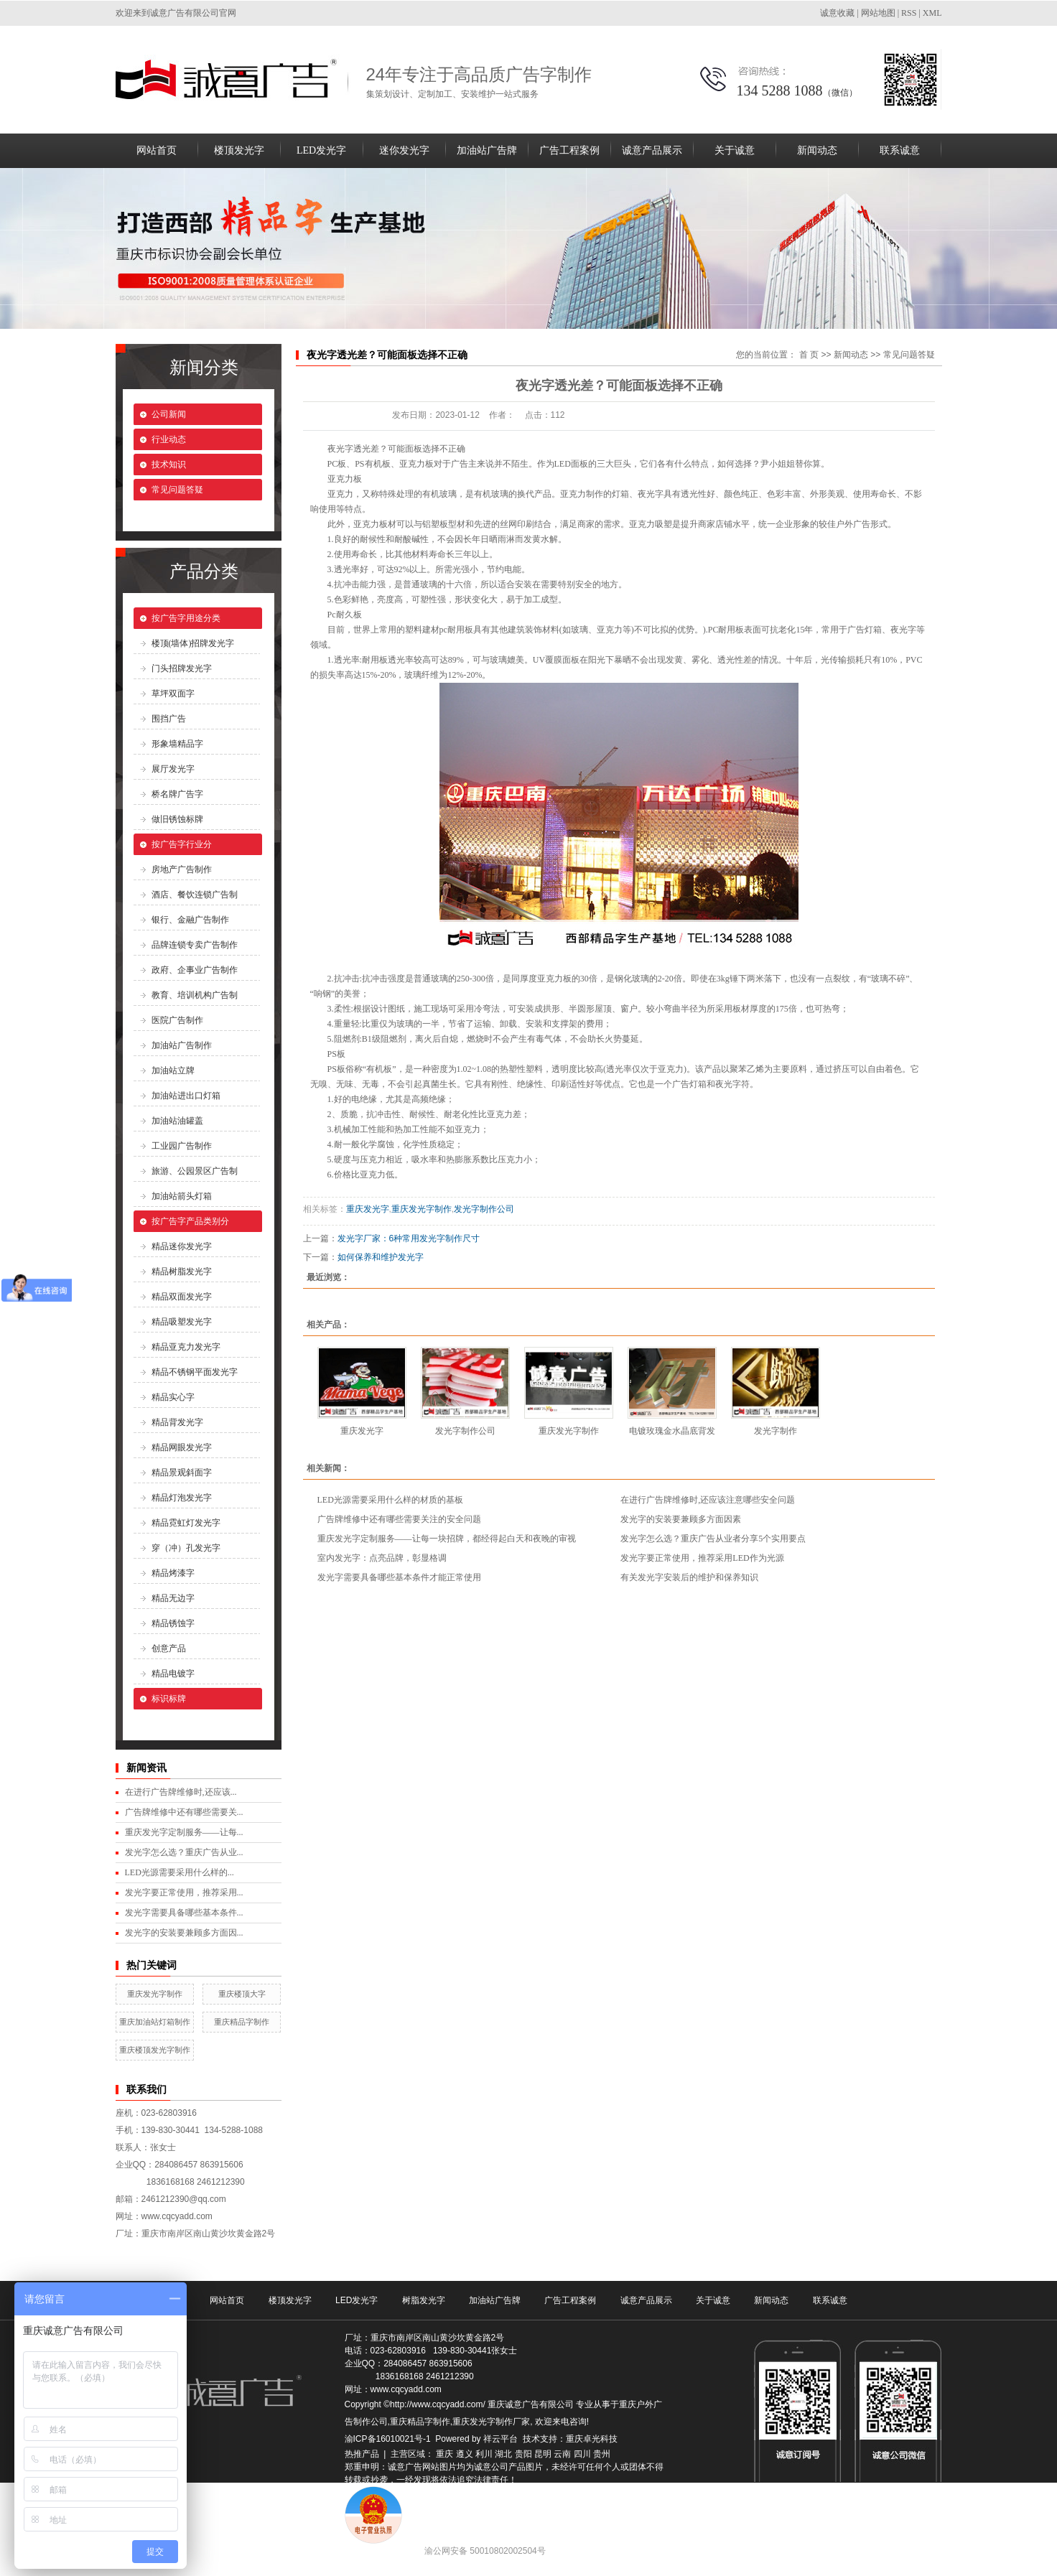  Describe the element at coordinates (500, 2439) in the screenshot. I see `祥云平台` at that location.